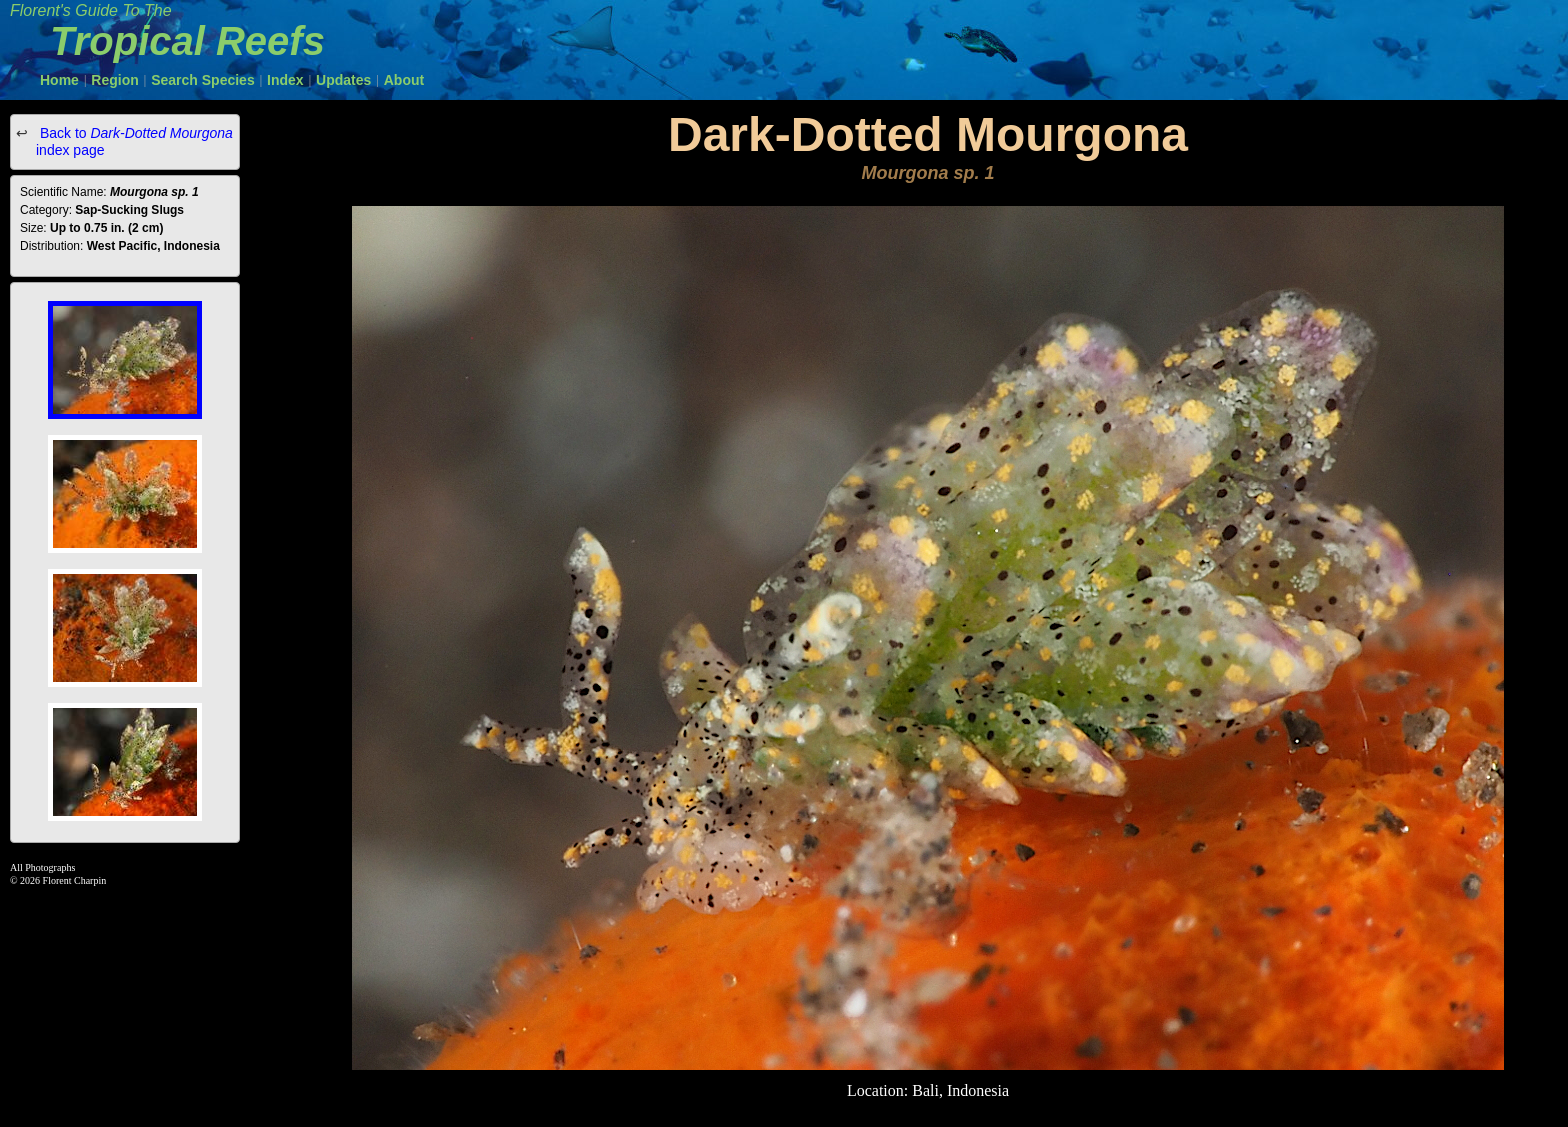 The width and height of the screenshot is (1568, 1127). What do you see at coordinates (59, 80) in the screenshot?
I see `Home` at bounding box center [59, 80].